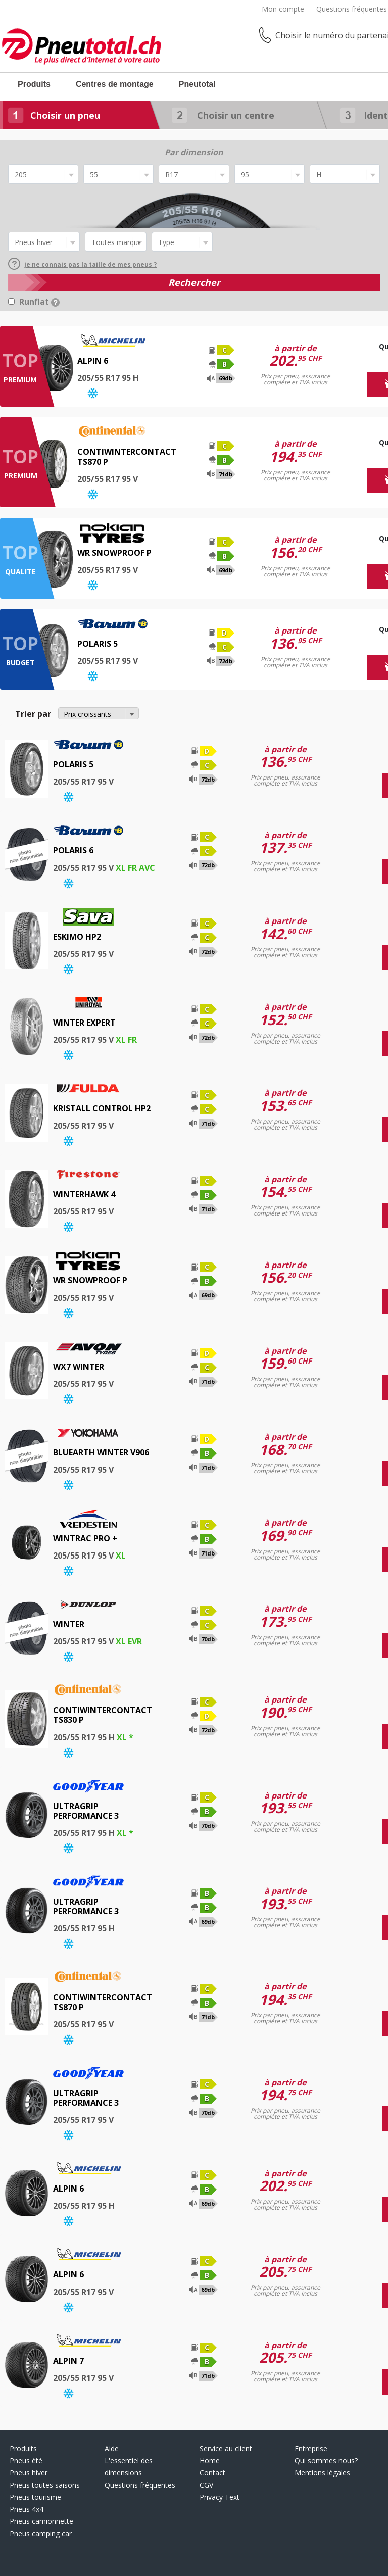 This screenshot has height=2576, width=388. I want to click on Qui sommes nous?, so click(326, 2460).